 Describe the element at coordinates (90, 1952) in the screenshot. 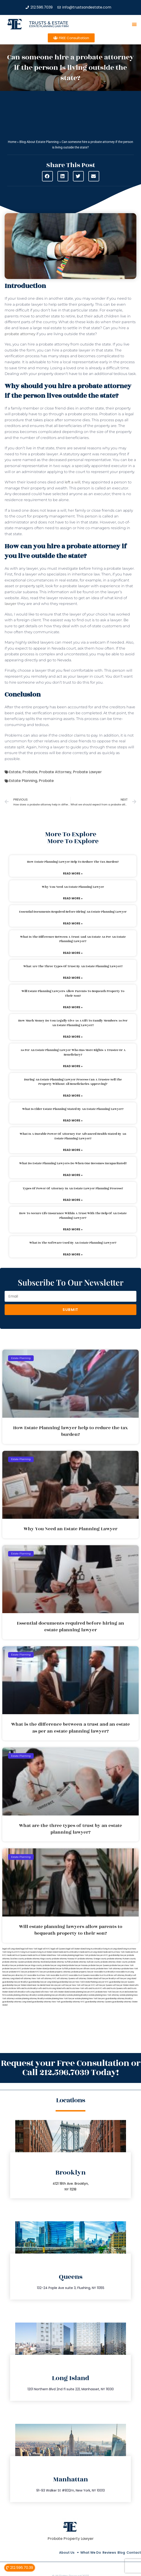

I see `medicaid trust Long Island` at that location.